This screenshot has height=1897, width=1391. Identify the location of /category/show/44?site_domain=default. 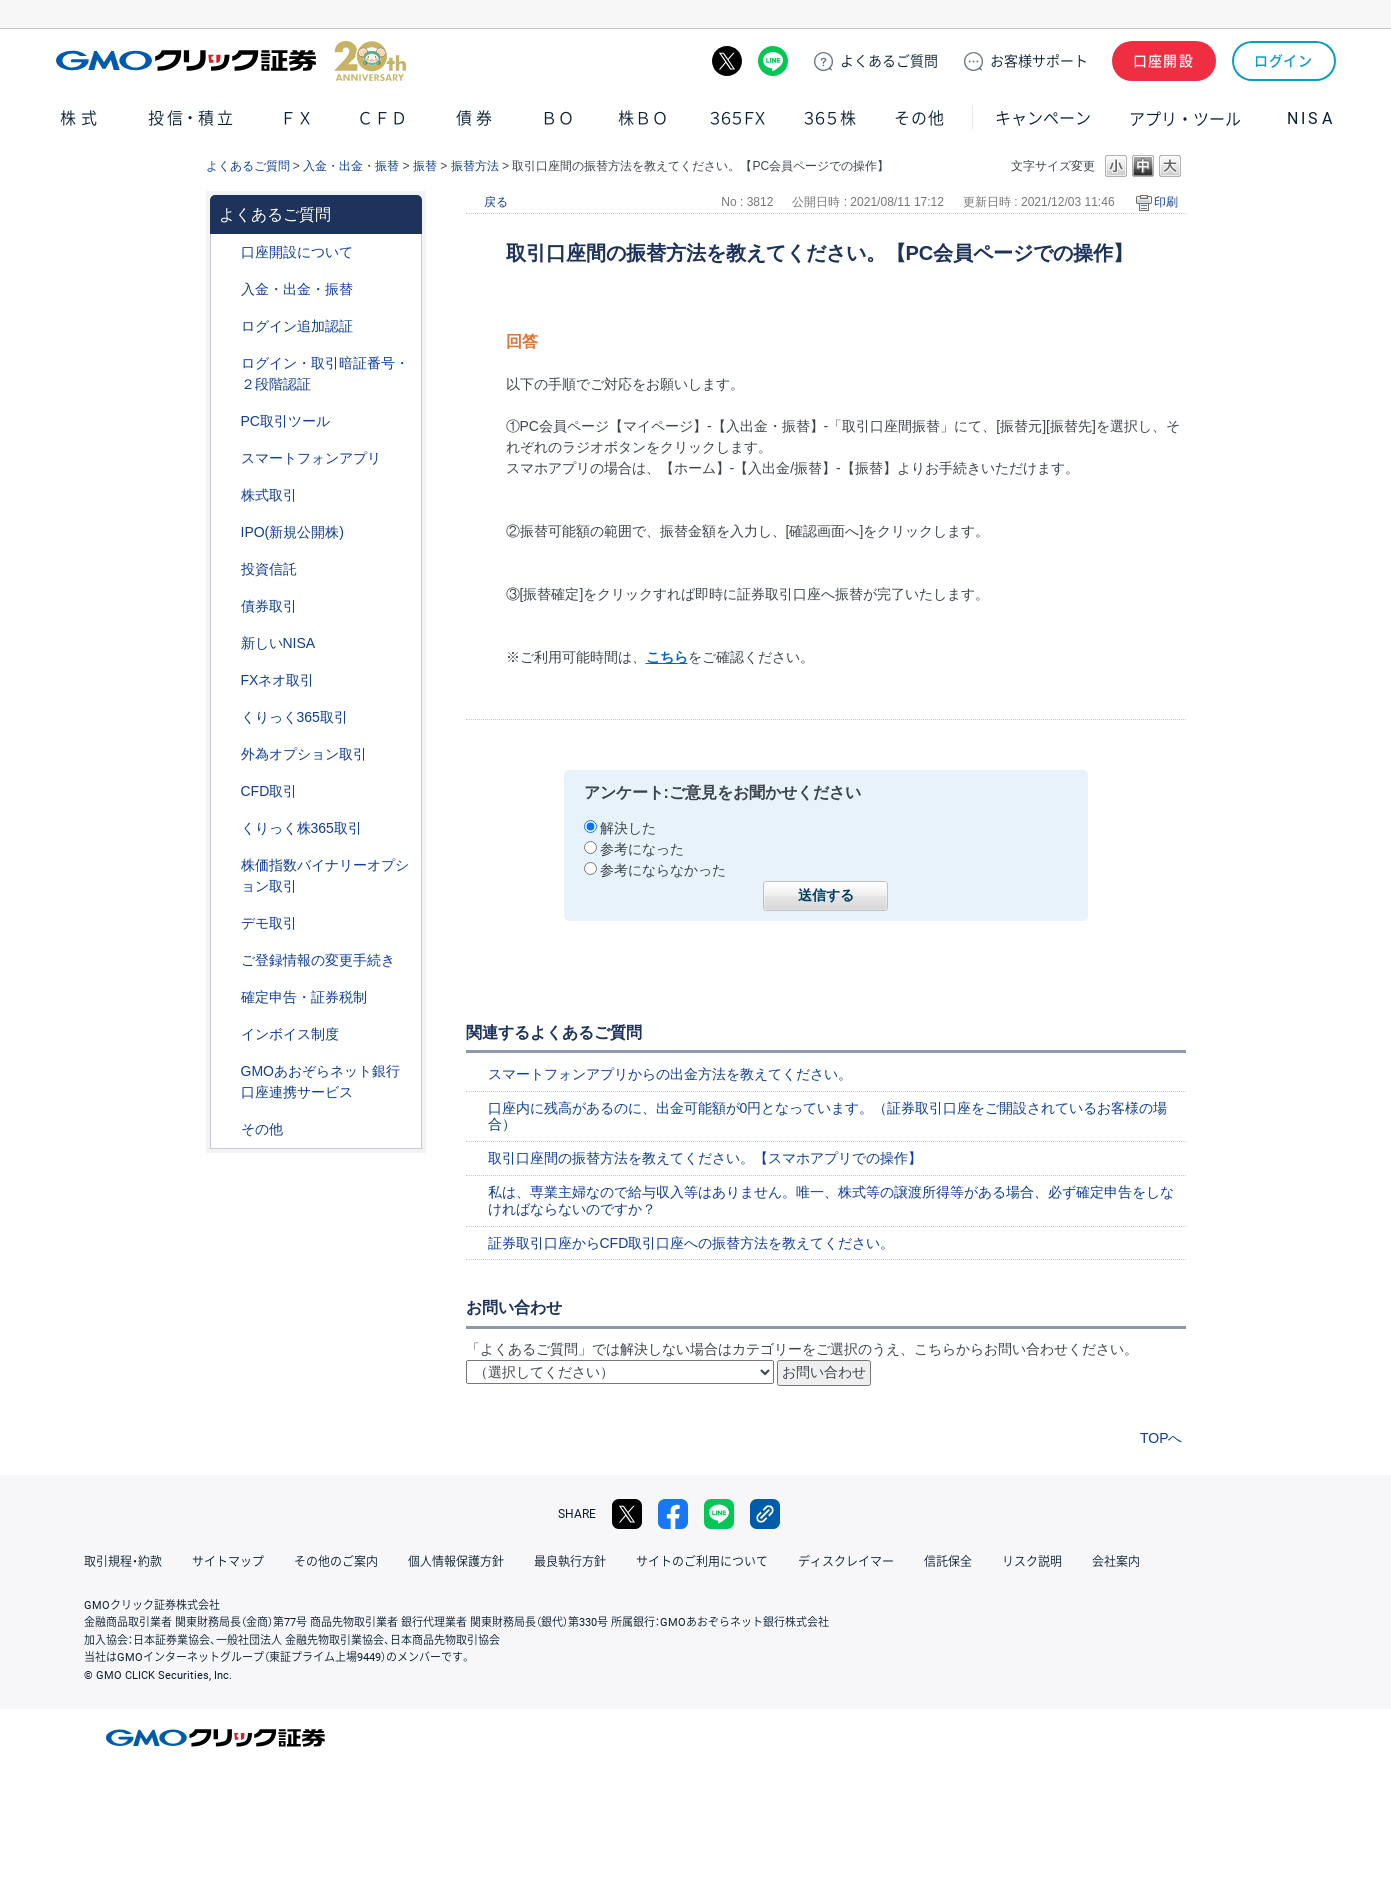
(227, 1129).